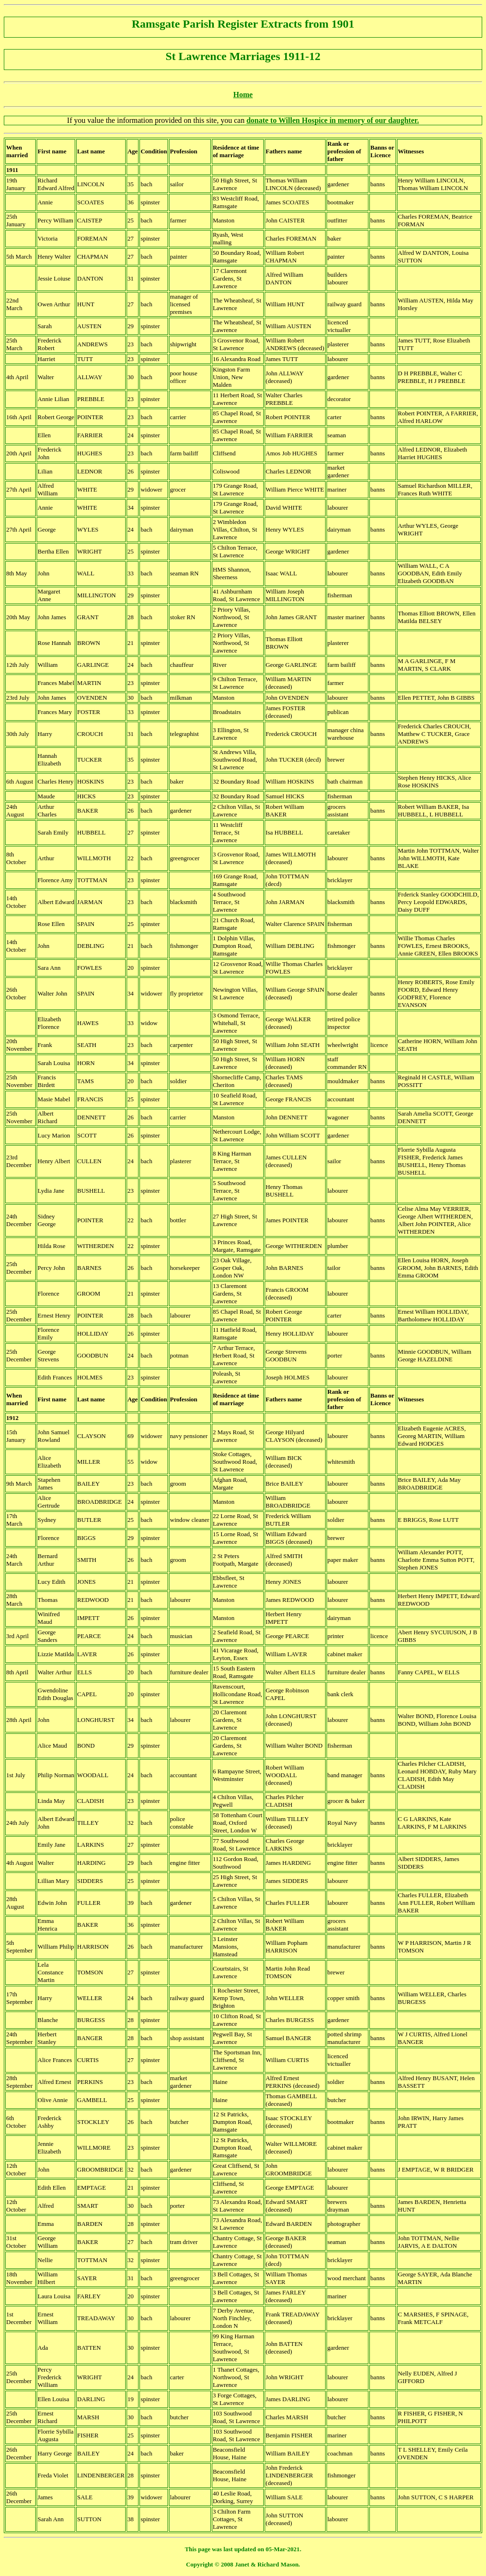 This screenshot has width=486, height=2576. What do you see at coordinates (333, 120) in the screenshot?
I see `donate to Willen Hospice in memory of our daughter.` at bounding box center [333, 120].